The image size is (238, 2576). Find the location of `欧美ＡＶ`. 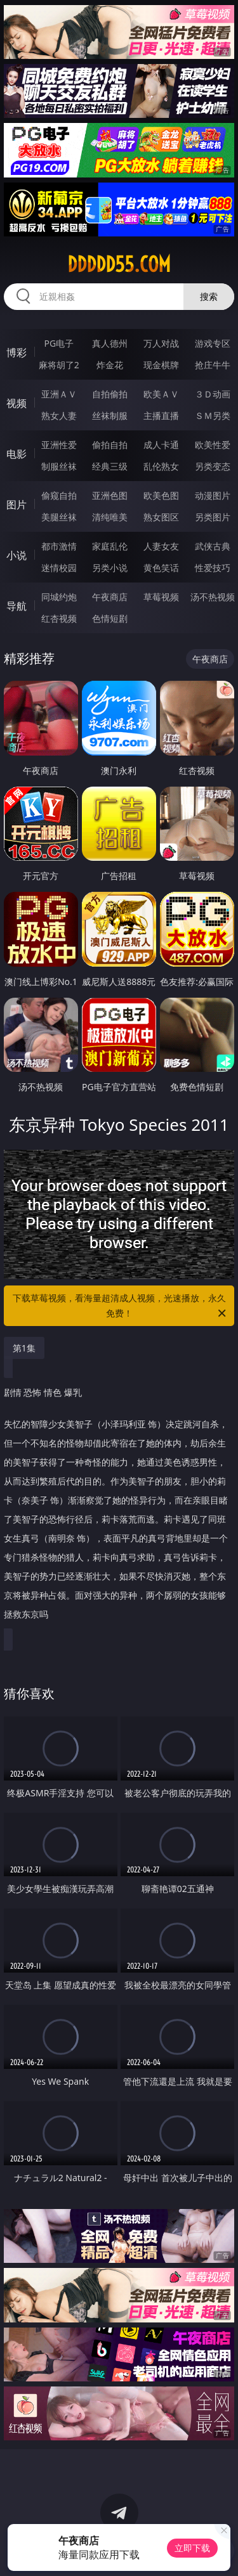

欧美ＡＶ is located at coordinates (161, 394).